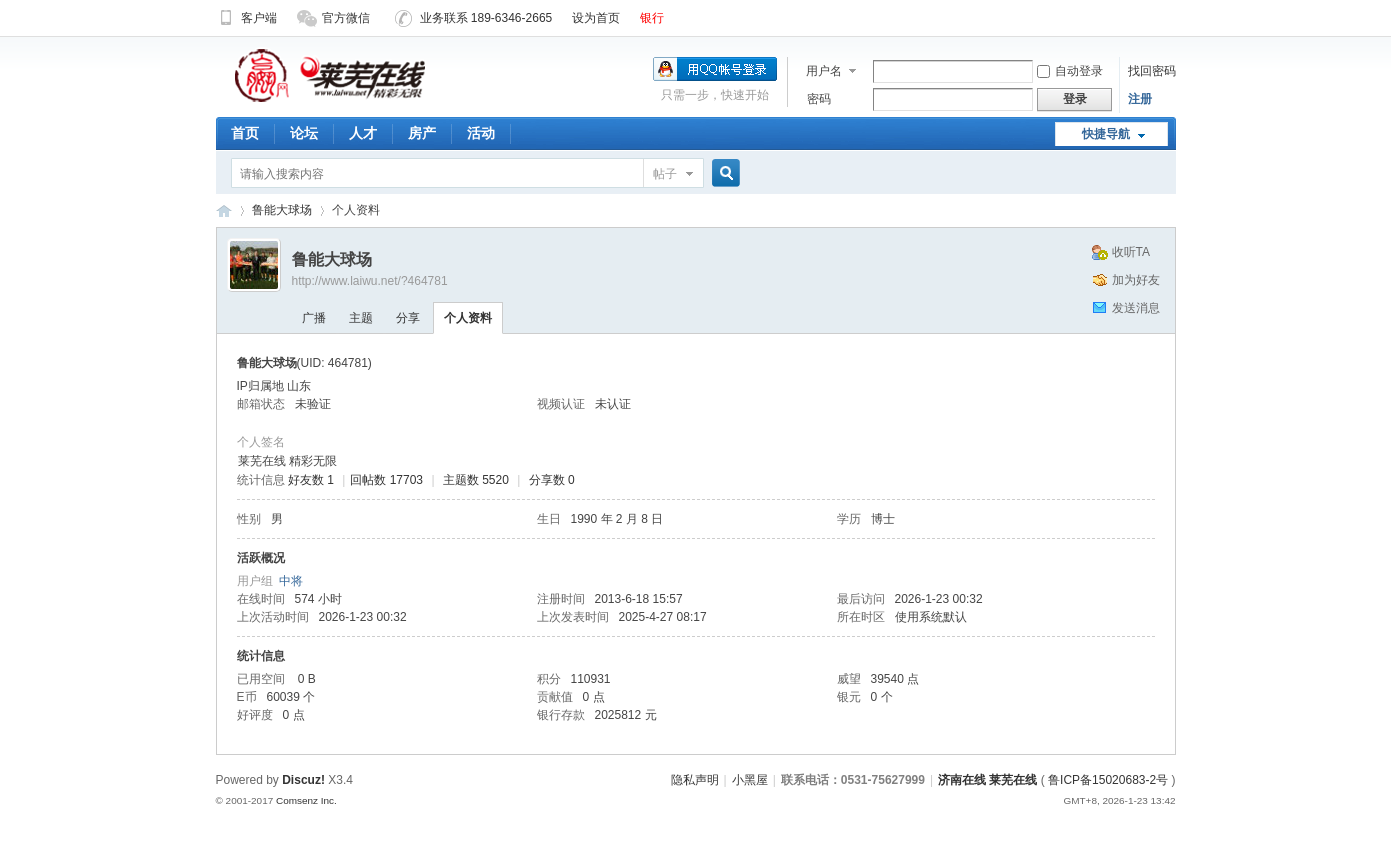 This screenshot has height=860, width=1391. I want to click on 个人资料, so click(468, 318).